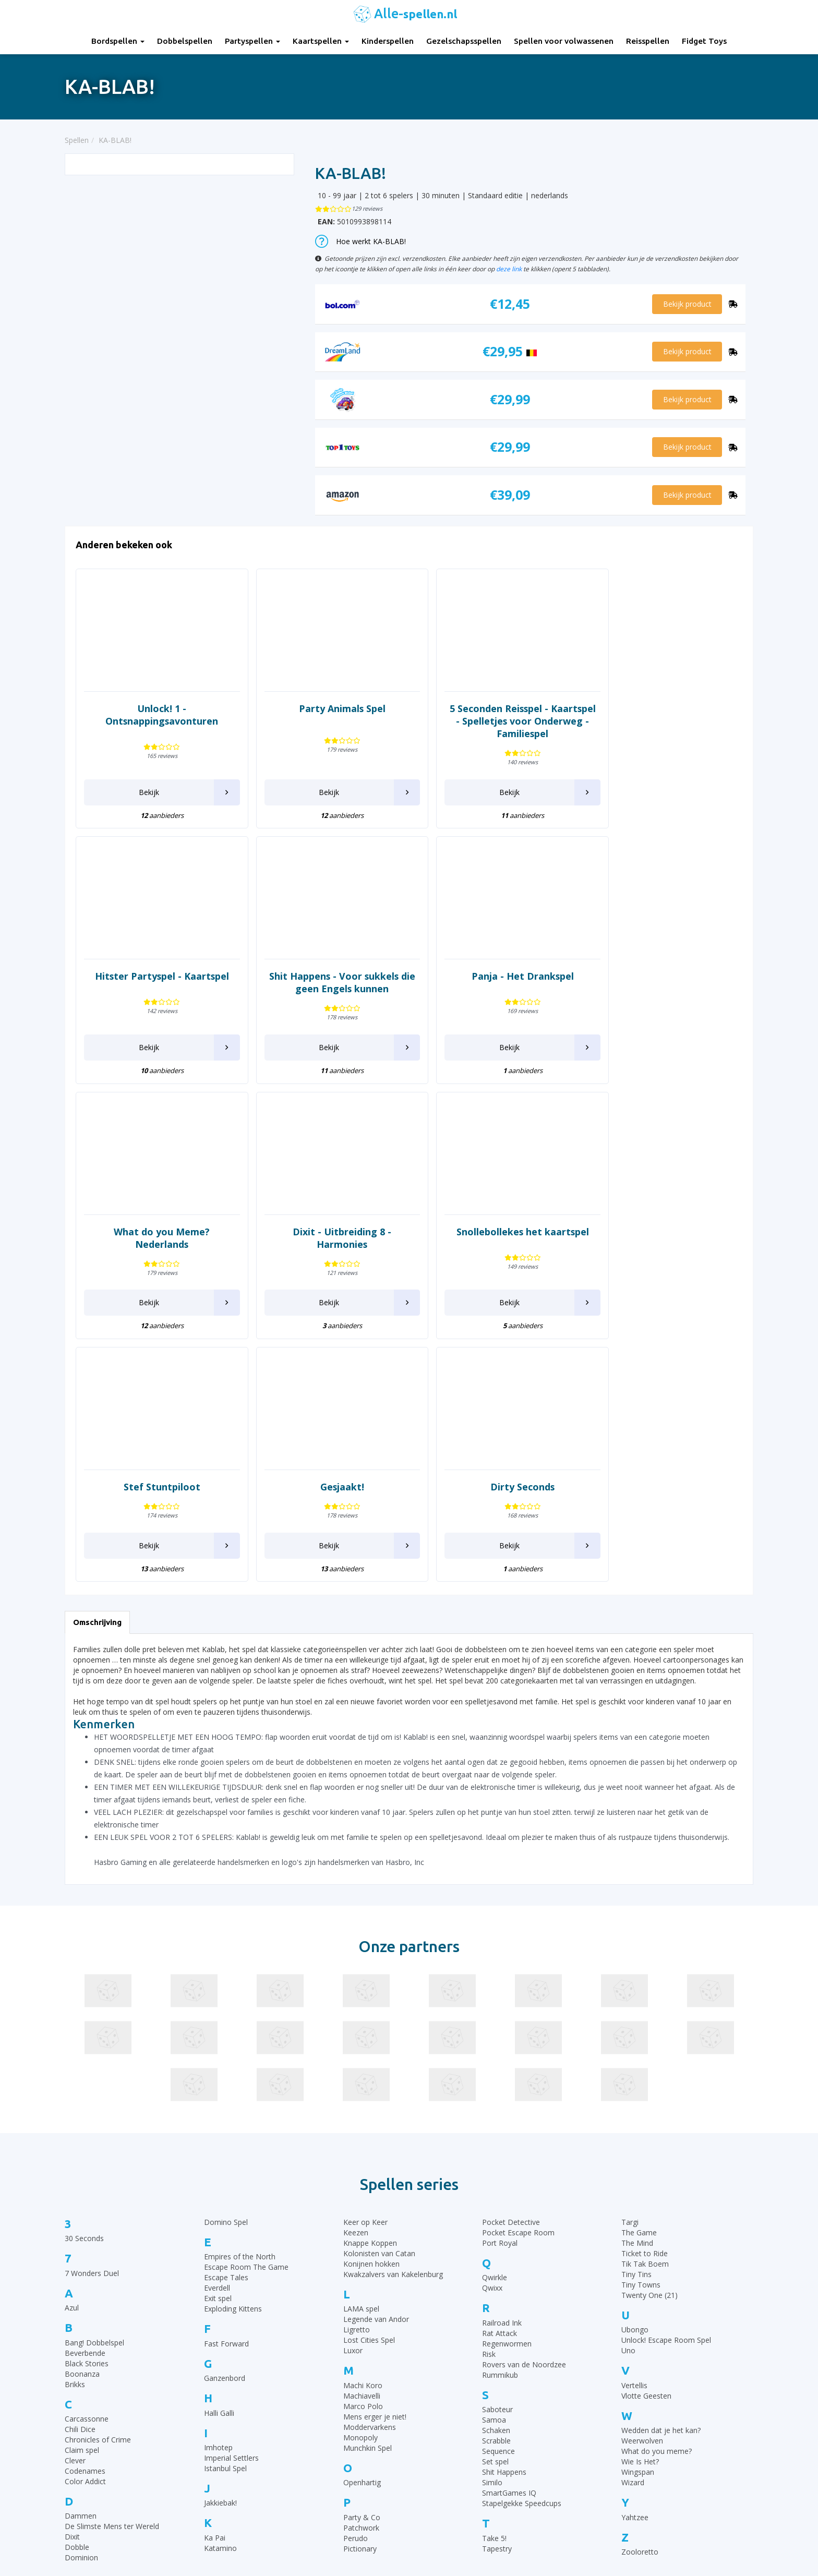  What do you see at coordinates (321, 41) in the screenshot?
I see `Kaartspellen` at bounding box center [321, 41].